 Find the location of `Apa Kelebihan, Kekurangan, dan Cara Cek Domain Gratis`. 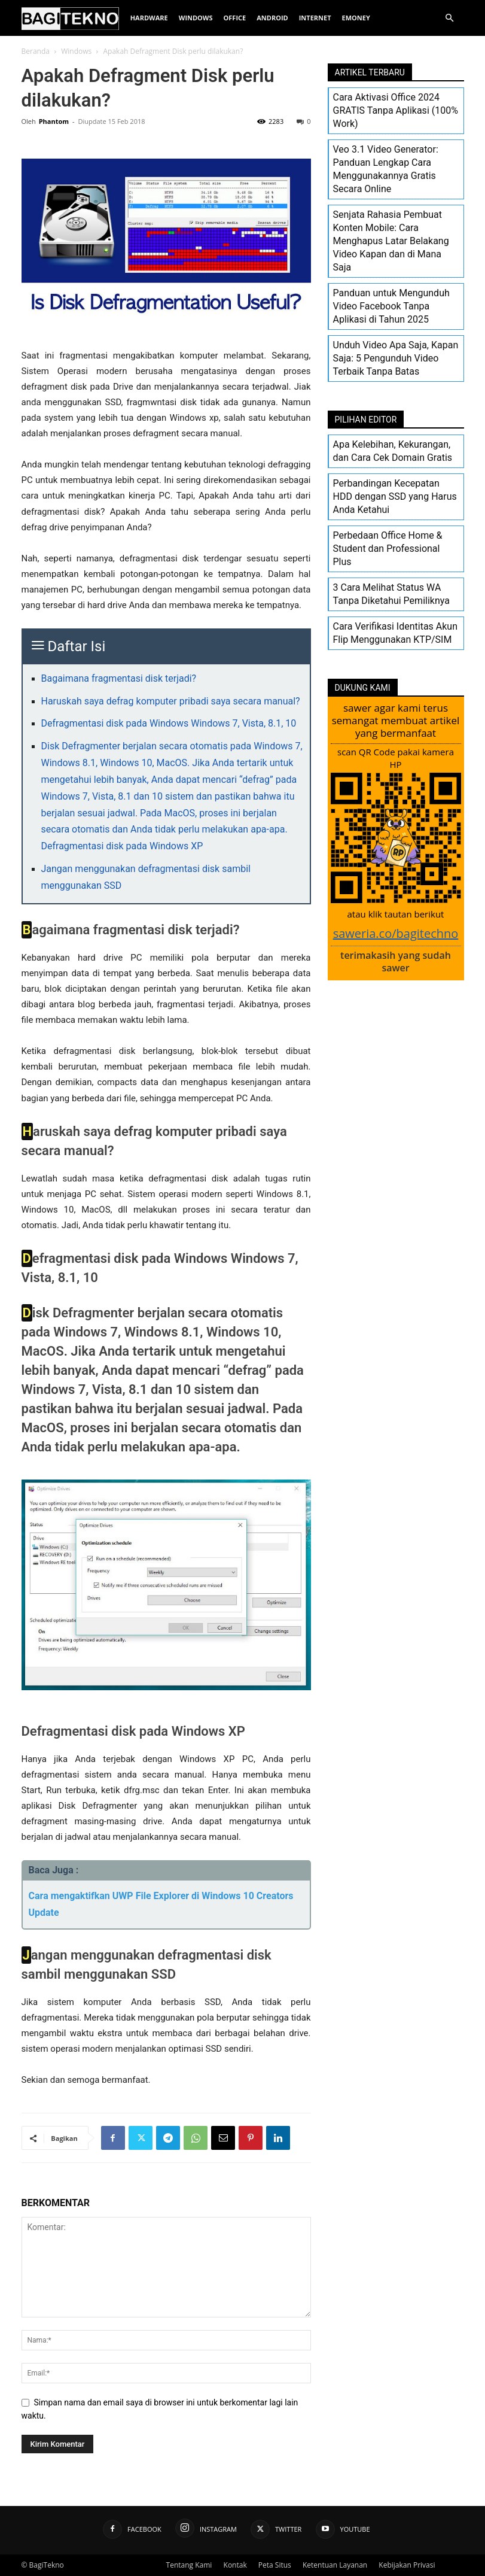

Apa Kelebihan, Kekurangan, dan Cara Cek Domain Gratis is located at coordinates (393, 451).